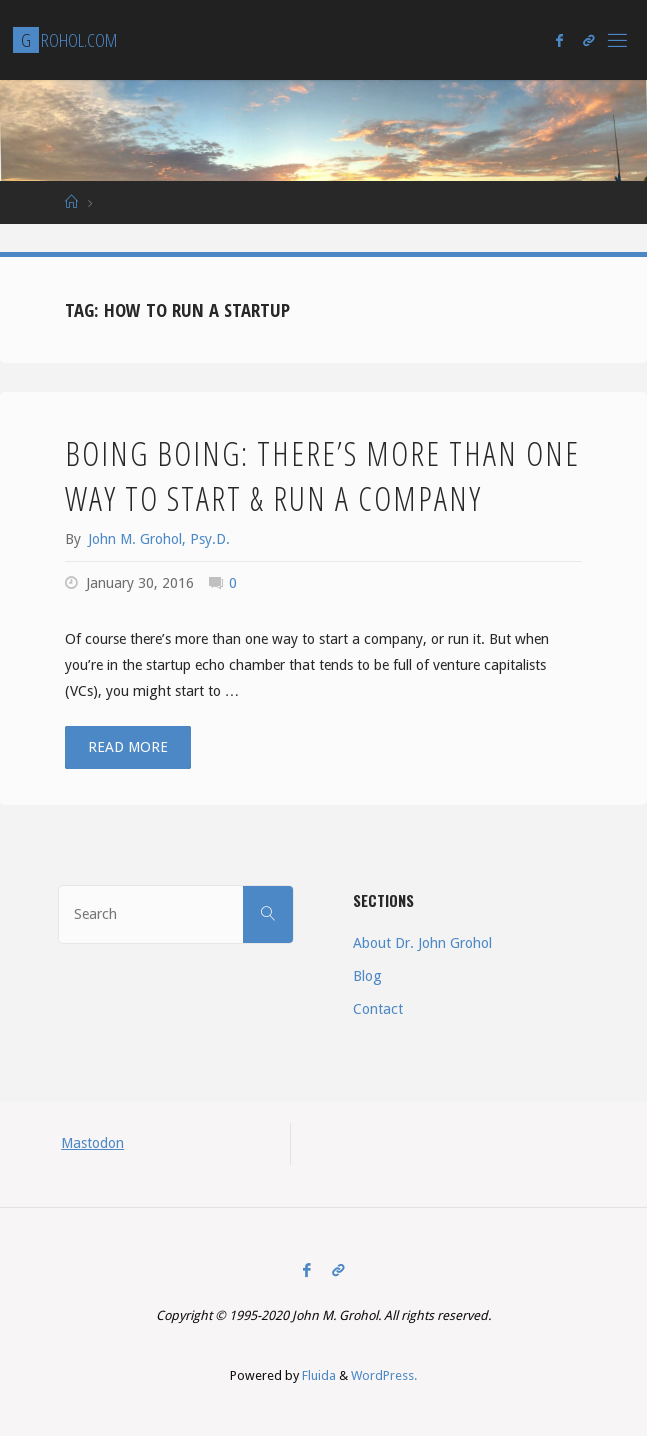 This screenshot has width=647, height=1436. I want to click on Boing Boing: There’s More than One Way to Start & Run a Company, so click(322, 475).